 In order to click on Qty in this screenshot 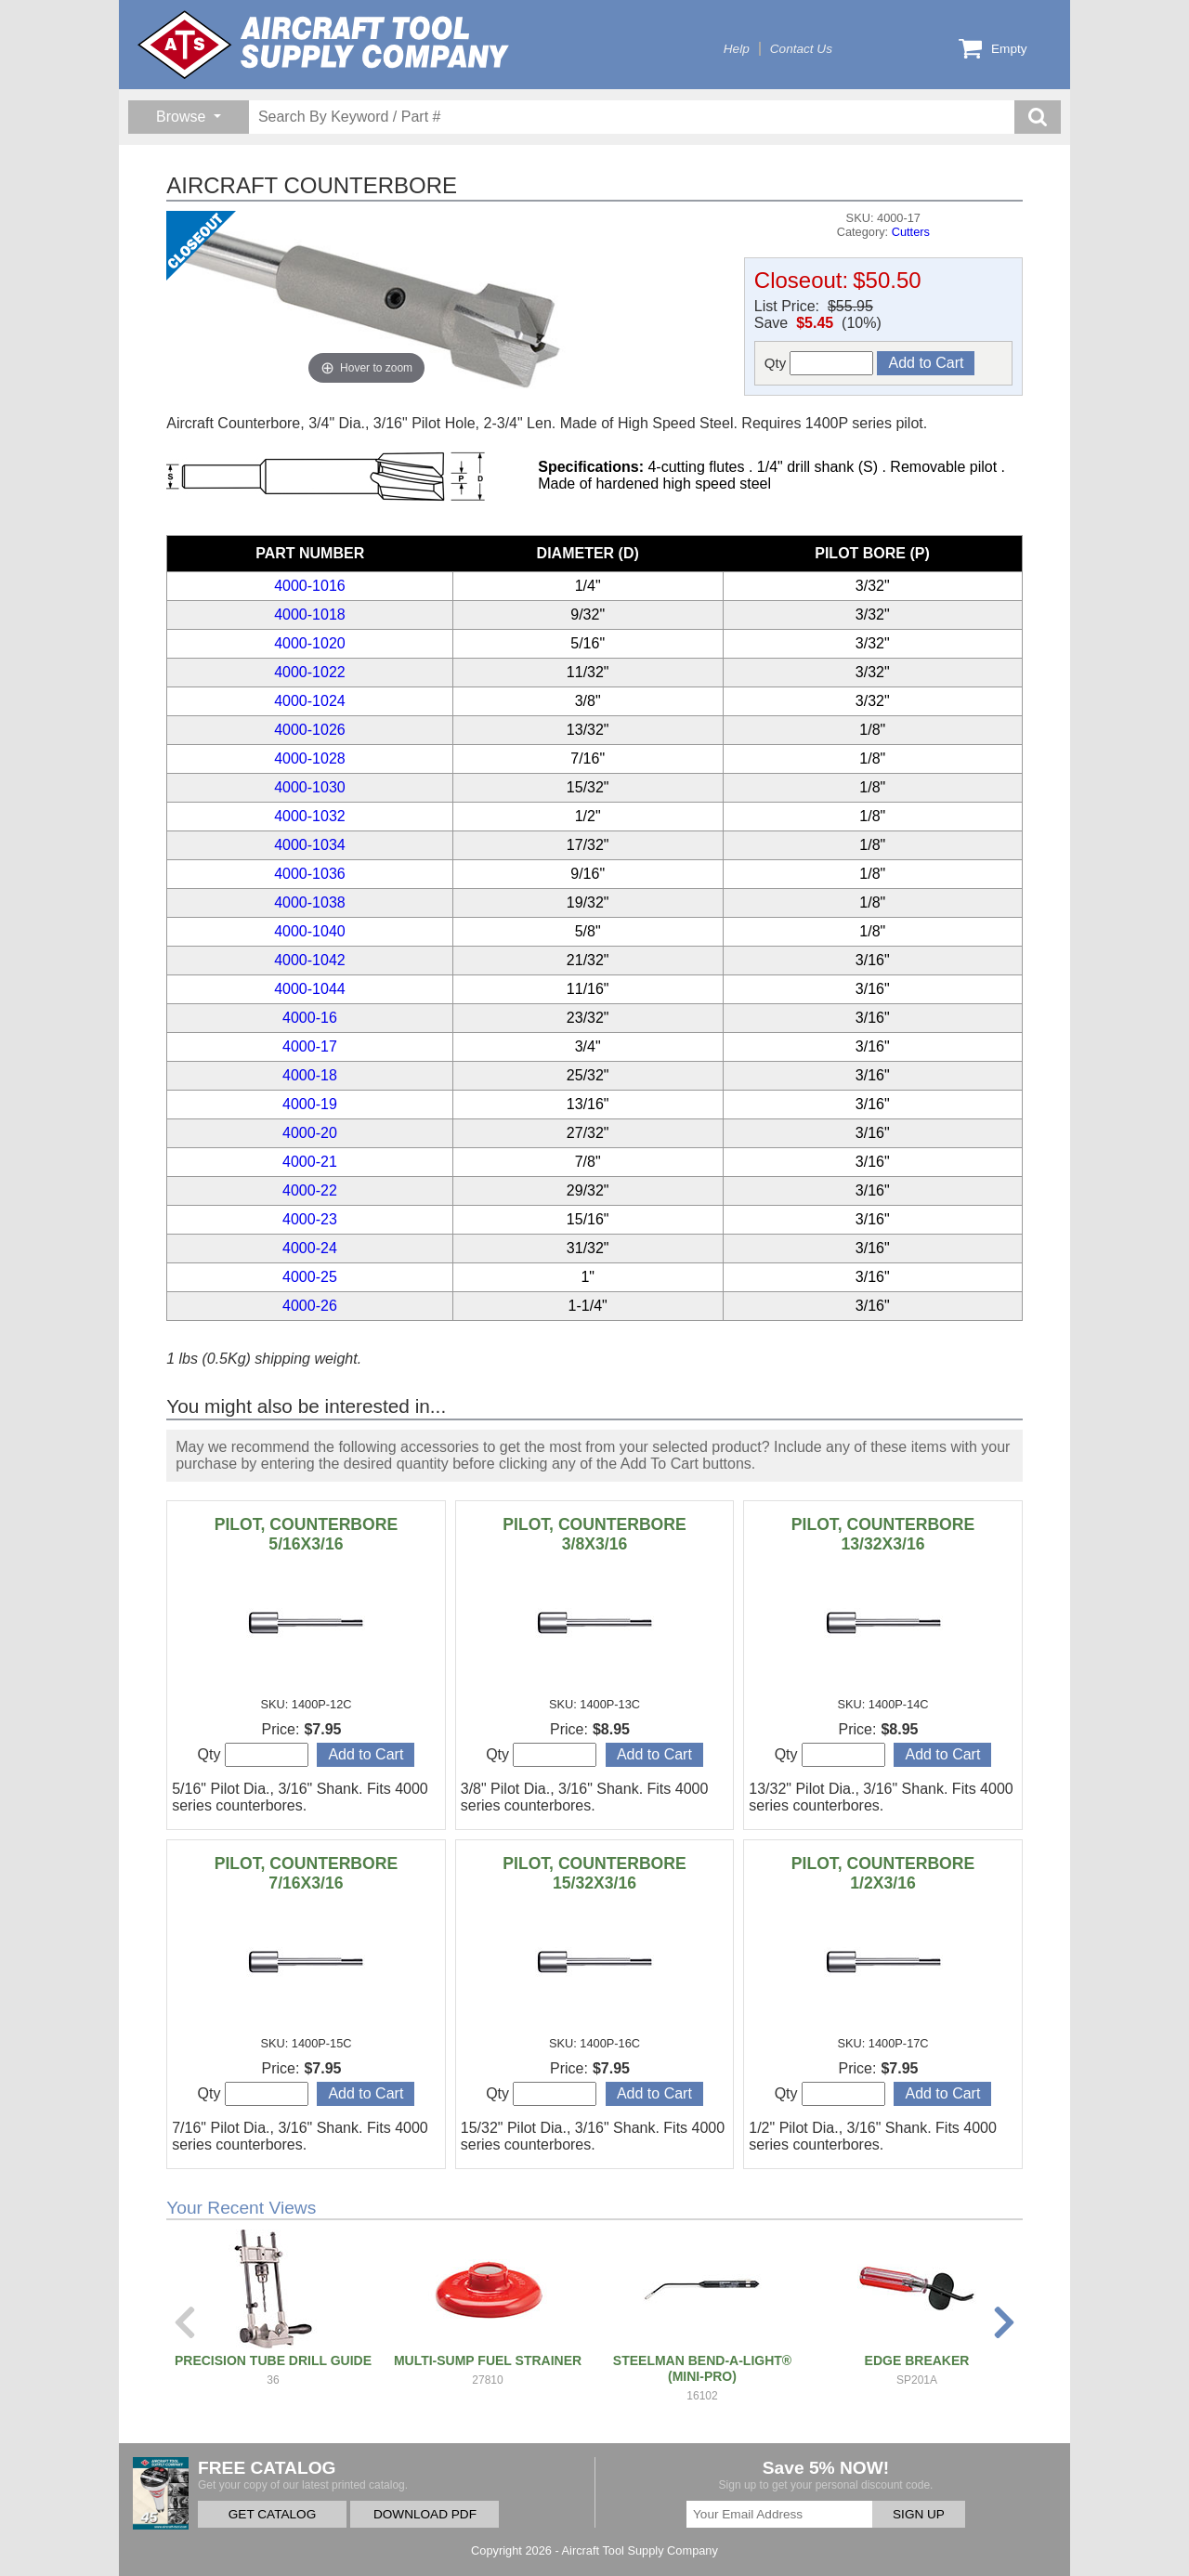, I will do `click(819, 363)`.